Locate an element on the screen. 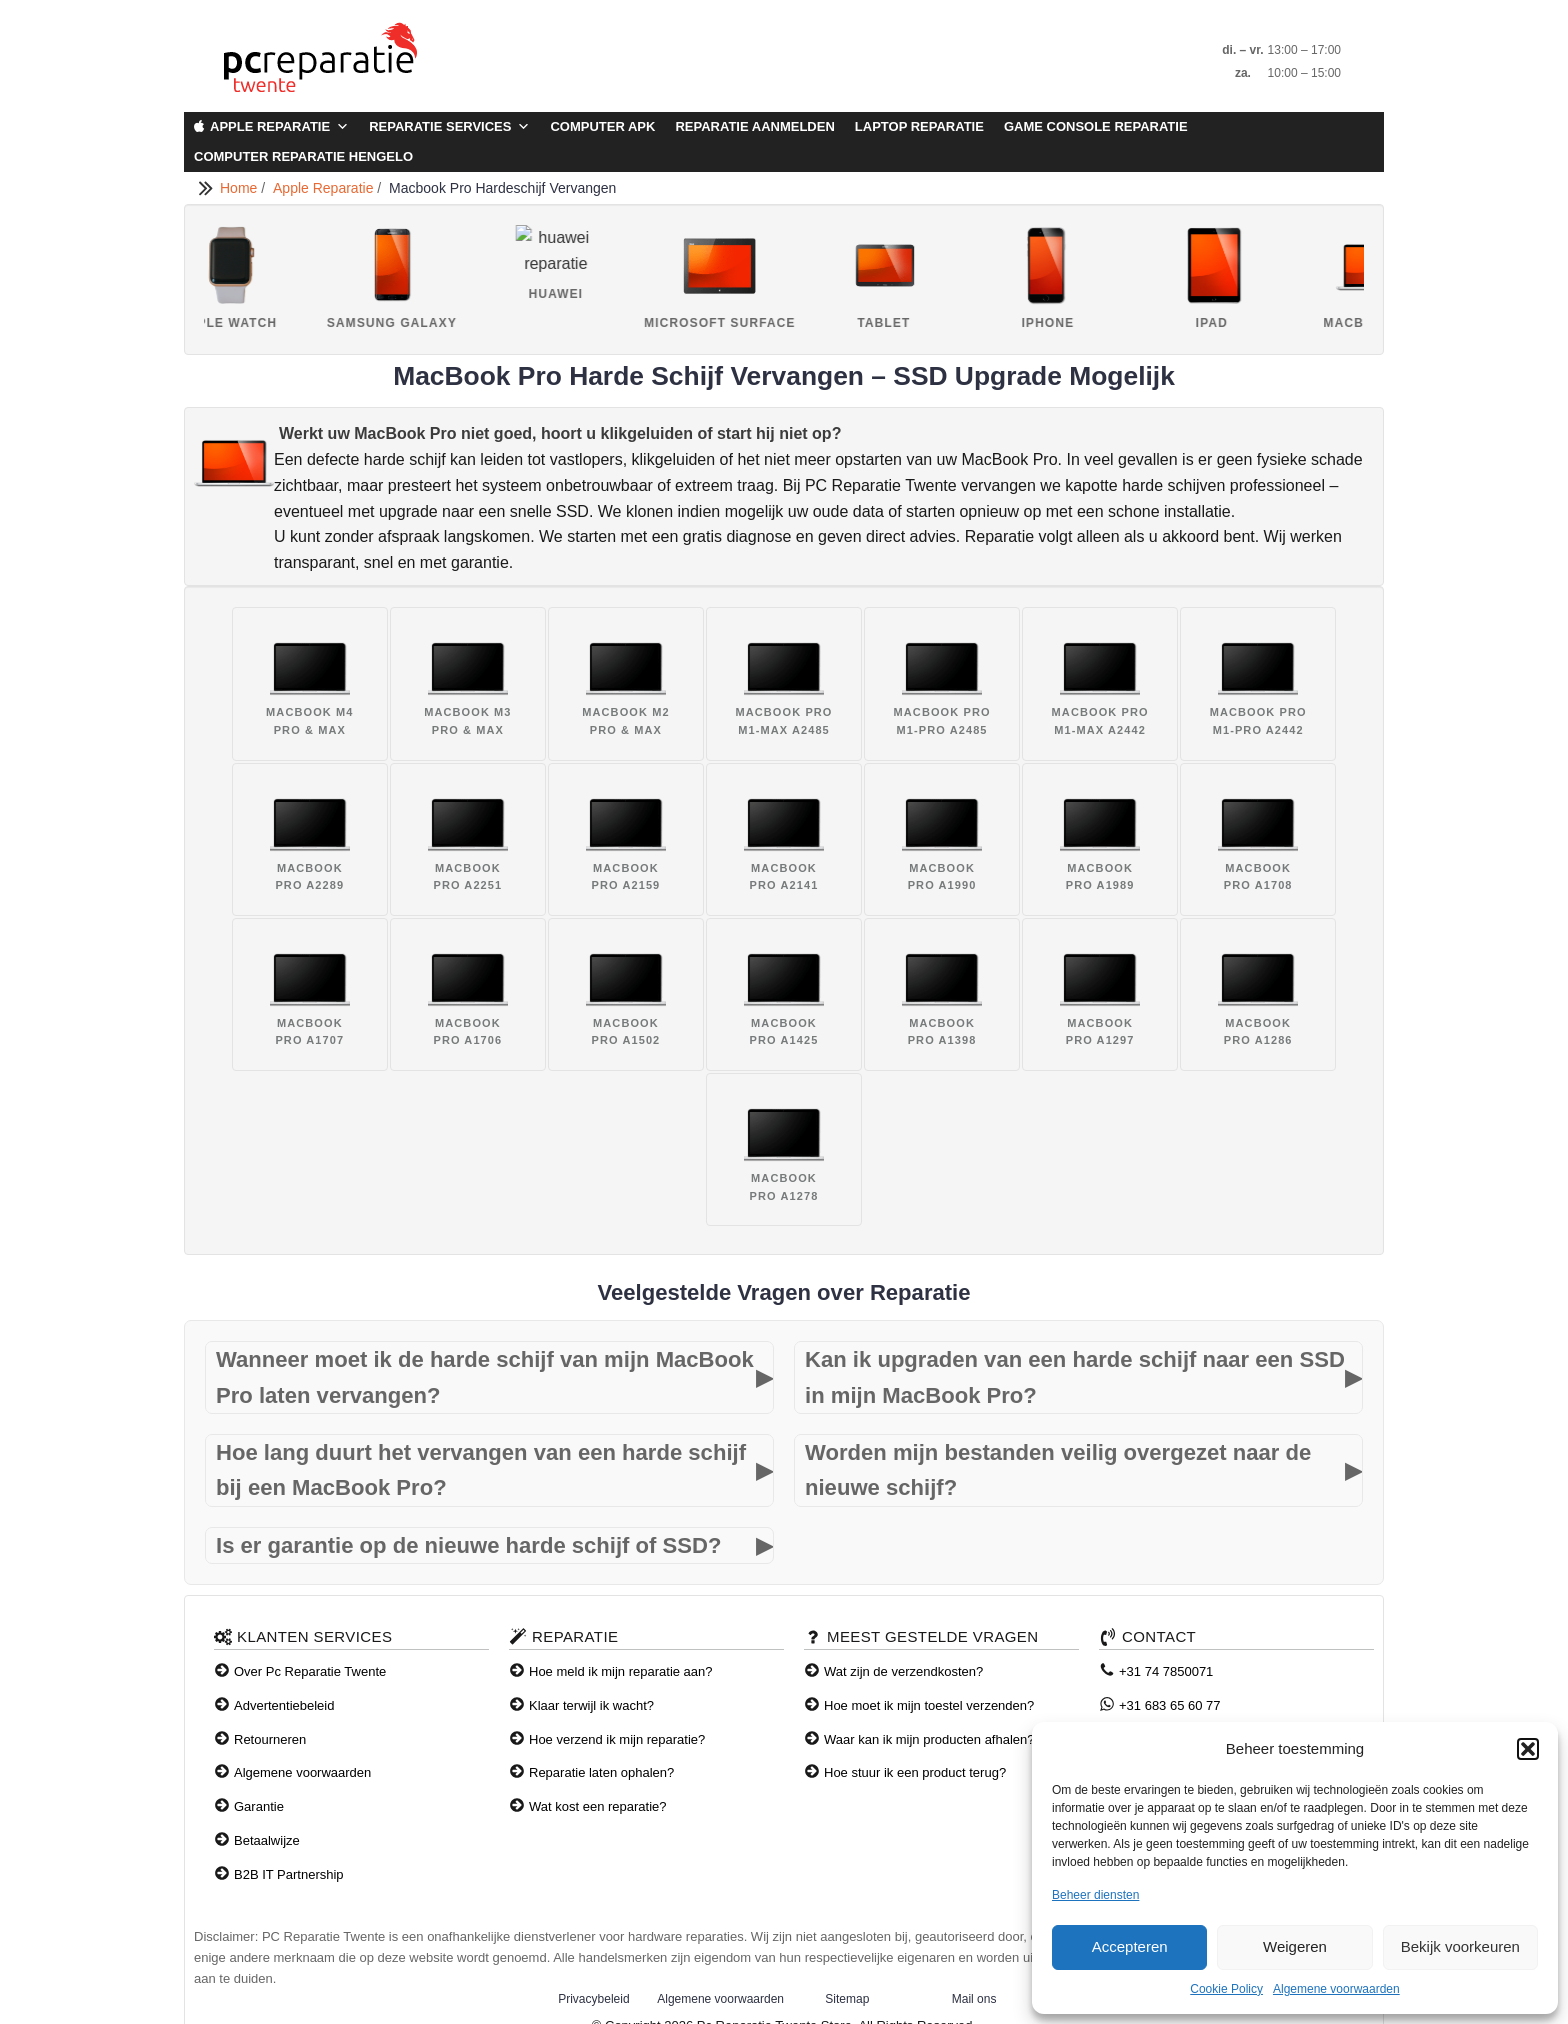 The image size is (1568, 2024). Beheer diensten is located at coordinates (1095, 1895).